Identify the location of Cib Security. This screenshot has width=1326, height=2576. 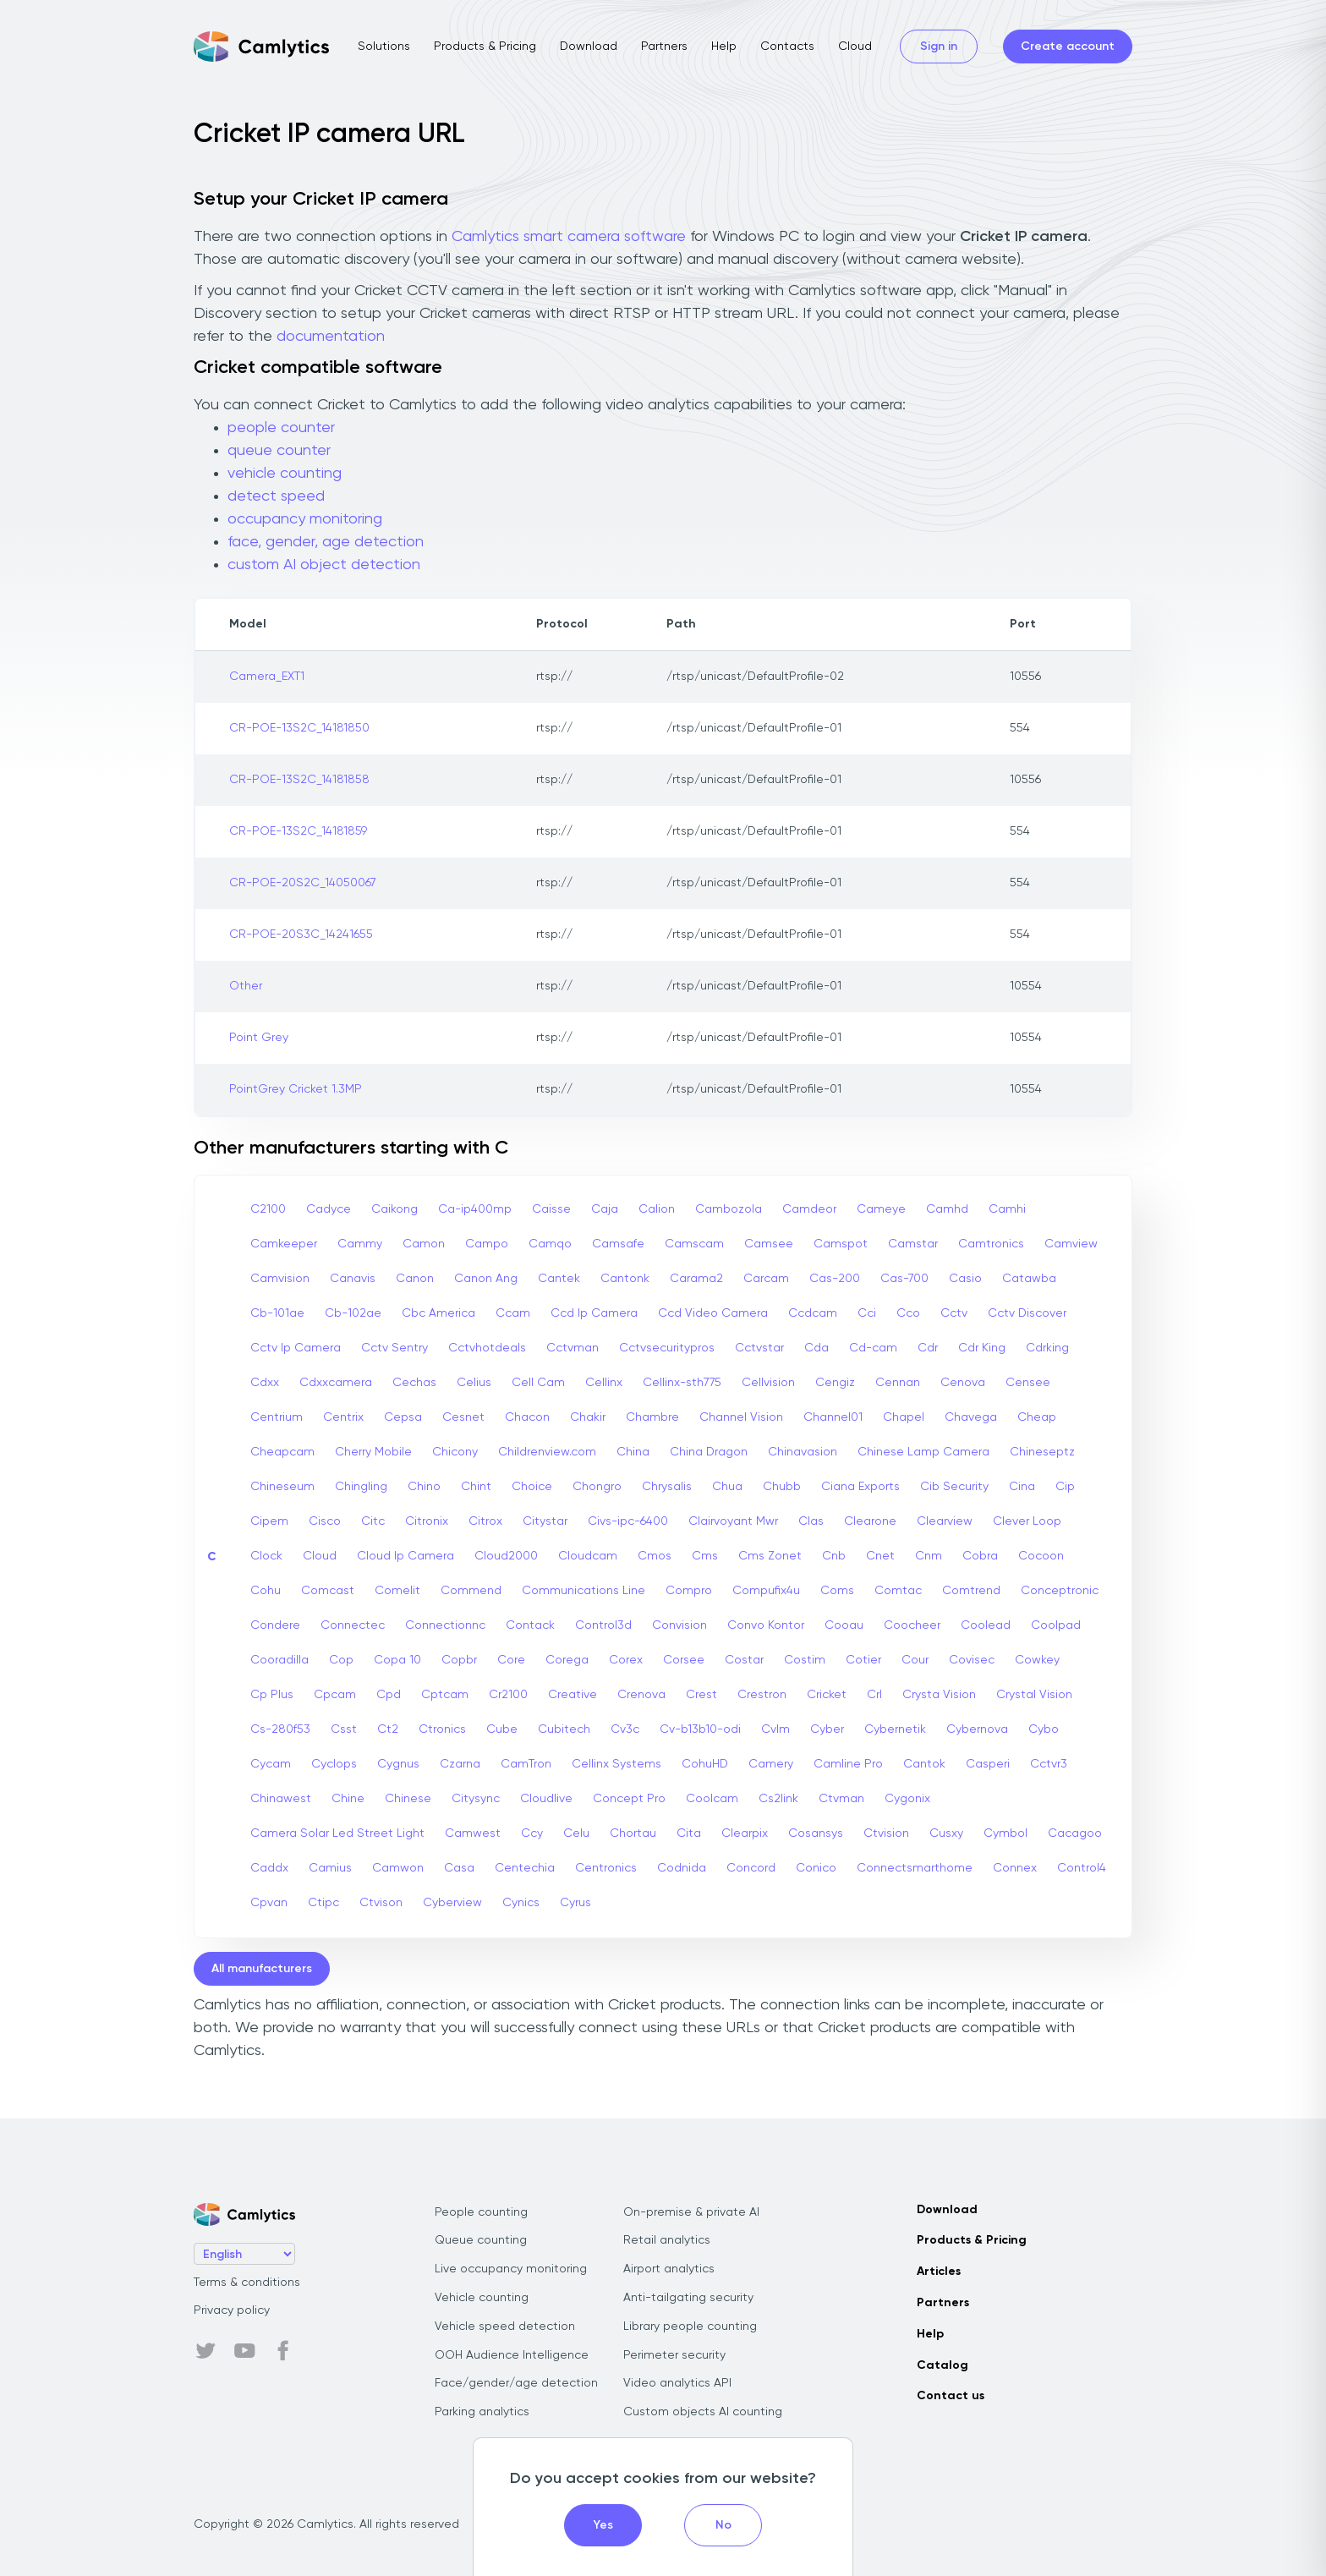
(954, 1487).